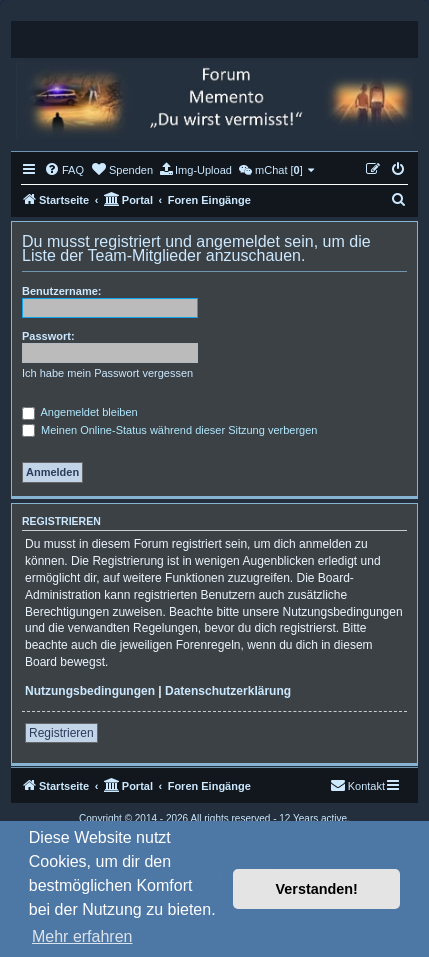 The width and height of the screenshot is (429, 957). Describe the element at coordinates (61, 733) in the screenshot. I see `Registrieren` at that location.